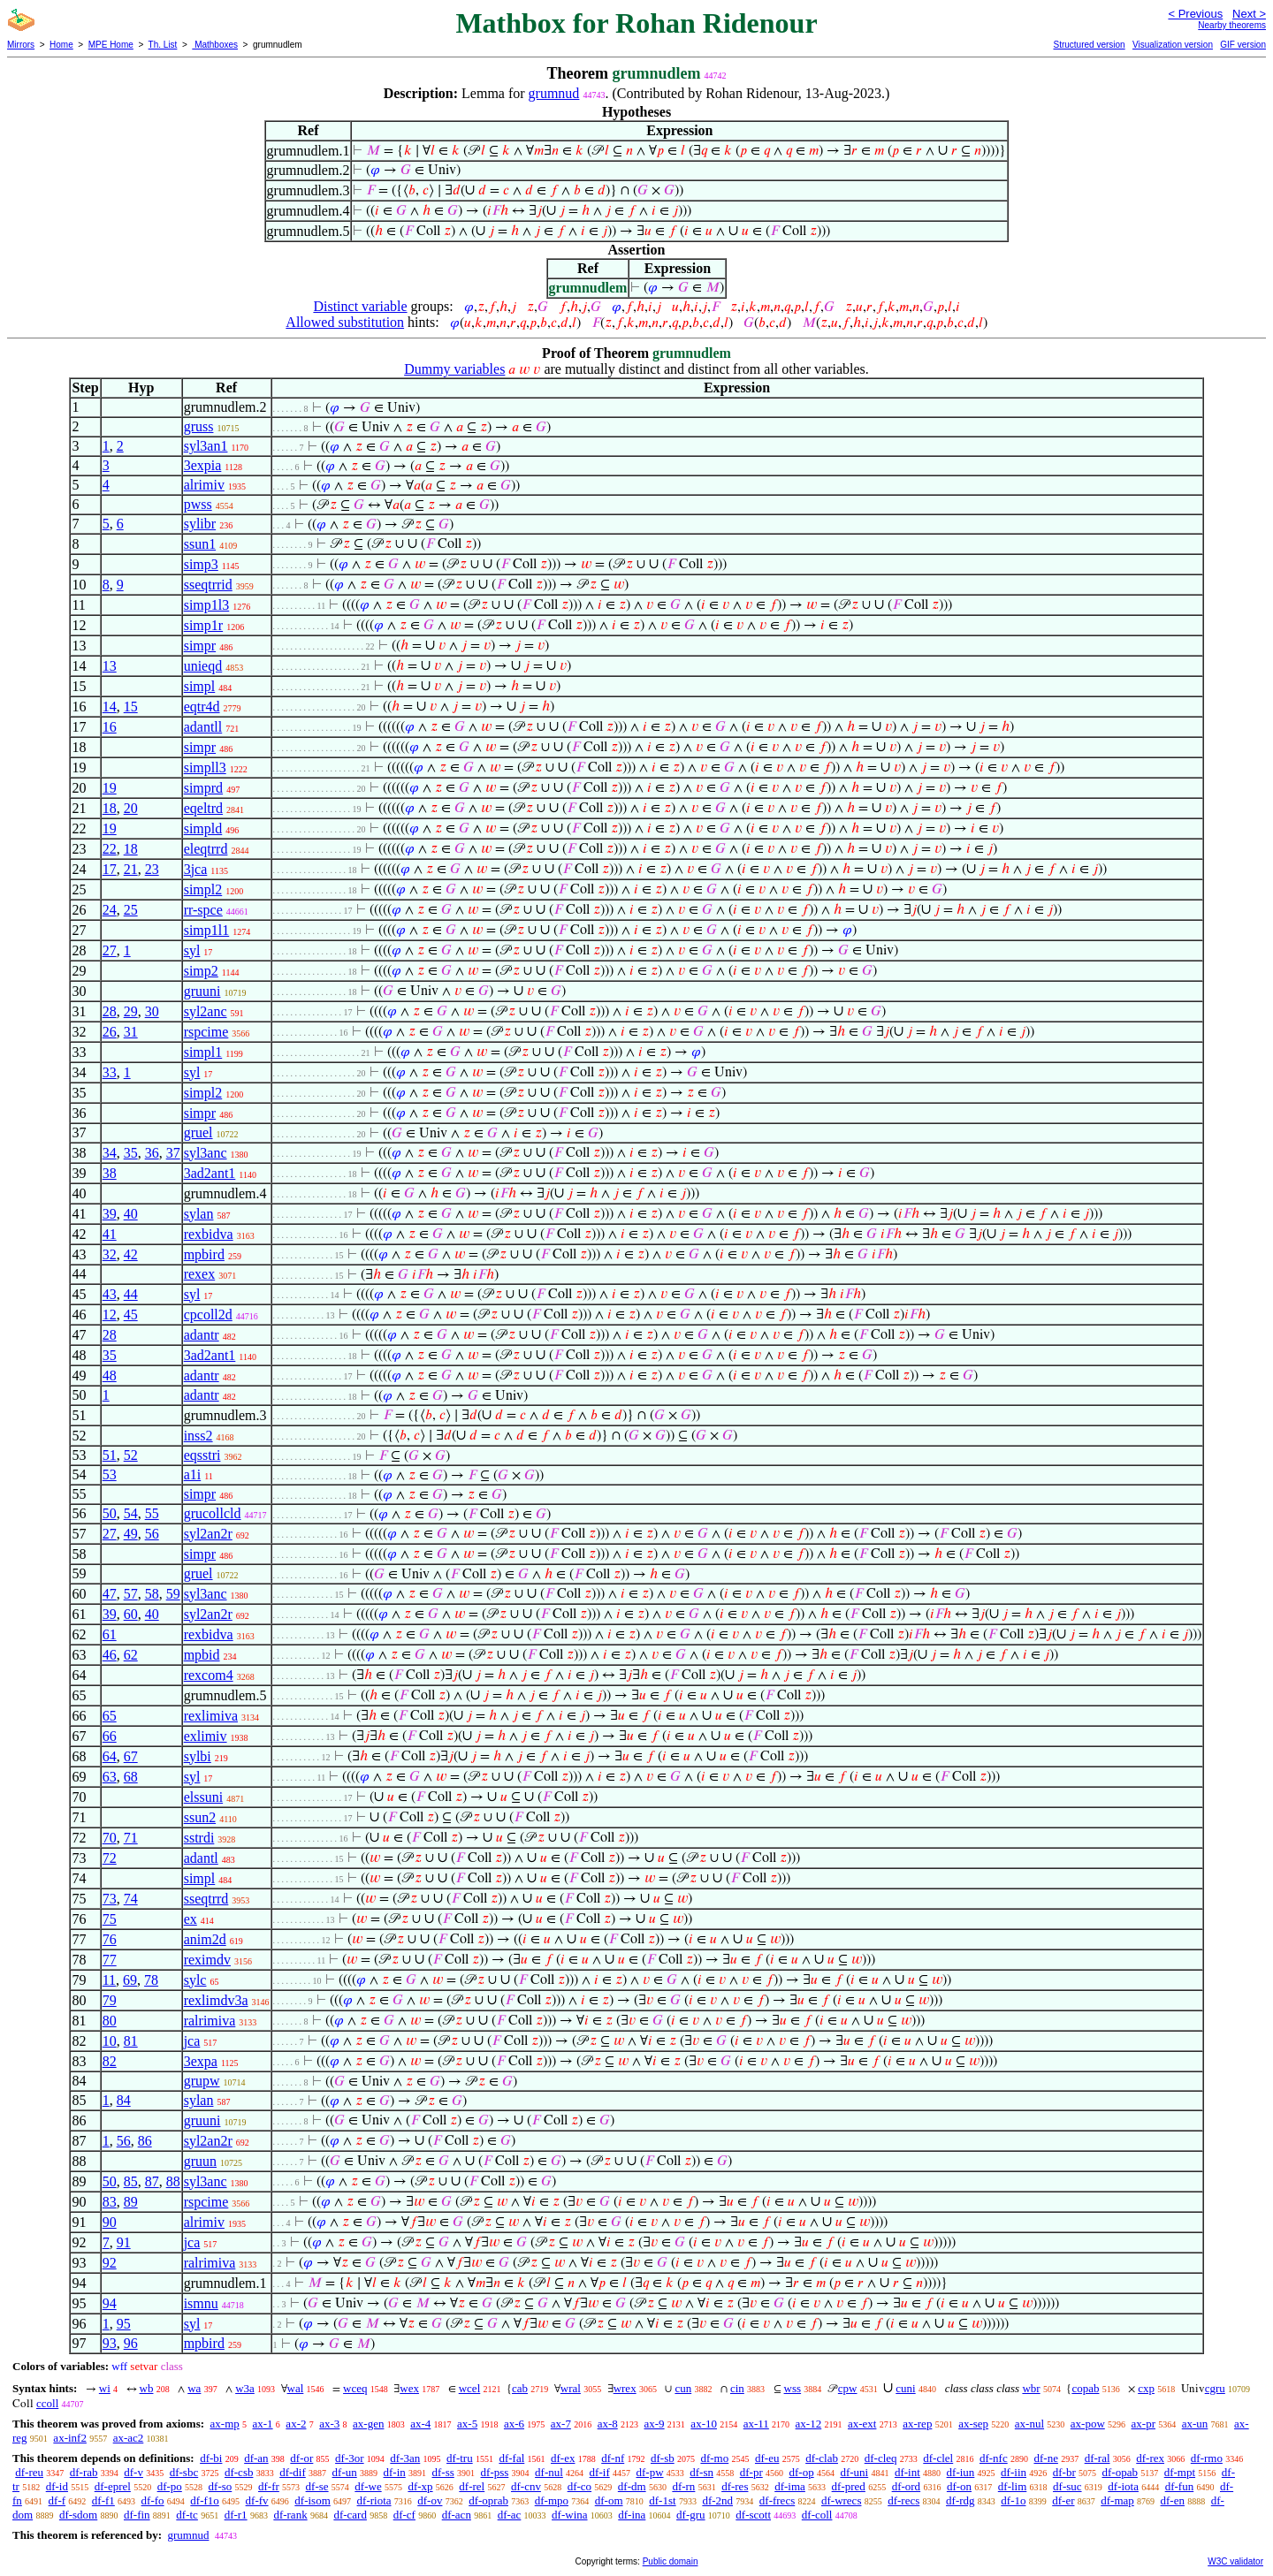 The image size is (1273, 2576). What do you see at coordinates (206, 848) in the screenshot?
I see `eleqtrrd` at bounding box center [206, 848].